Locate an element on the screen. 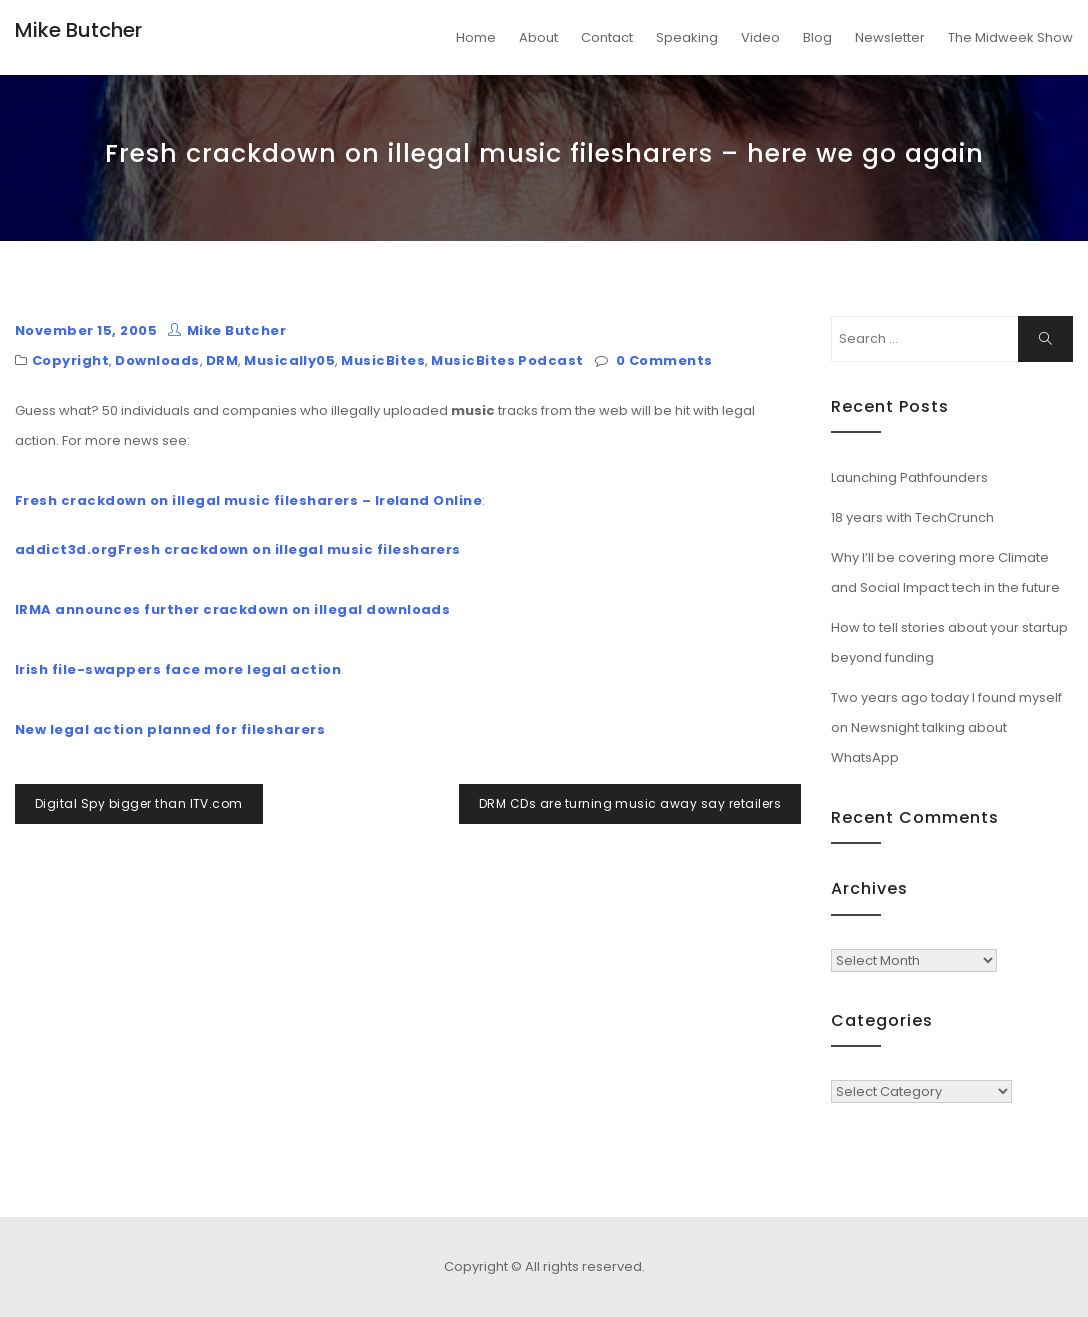  Speaking is located at coordinates (687, 37).